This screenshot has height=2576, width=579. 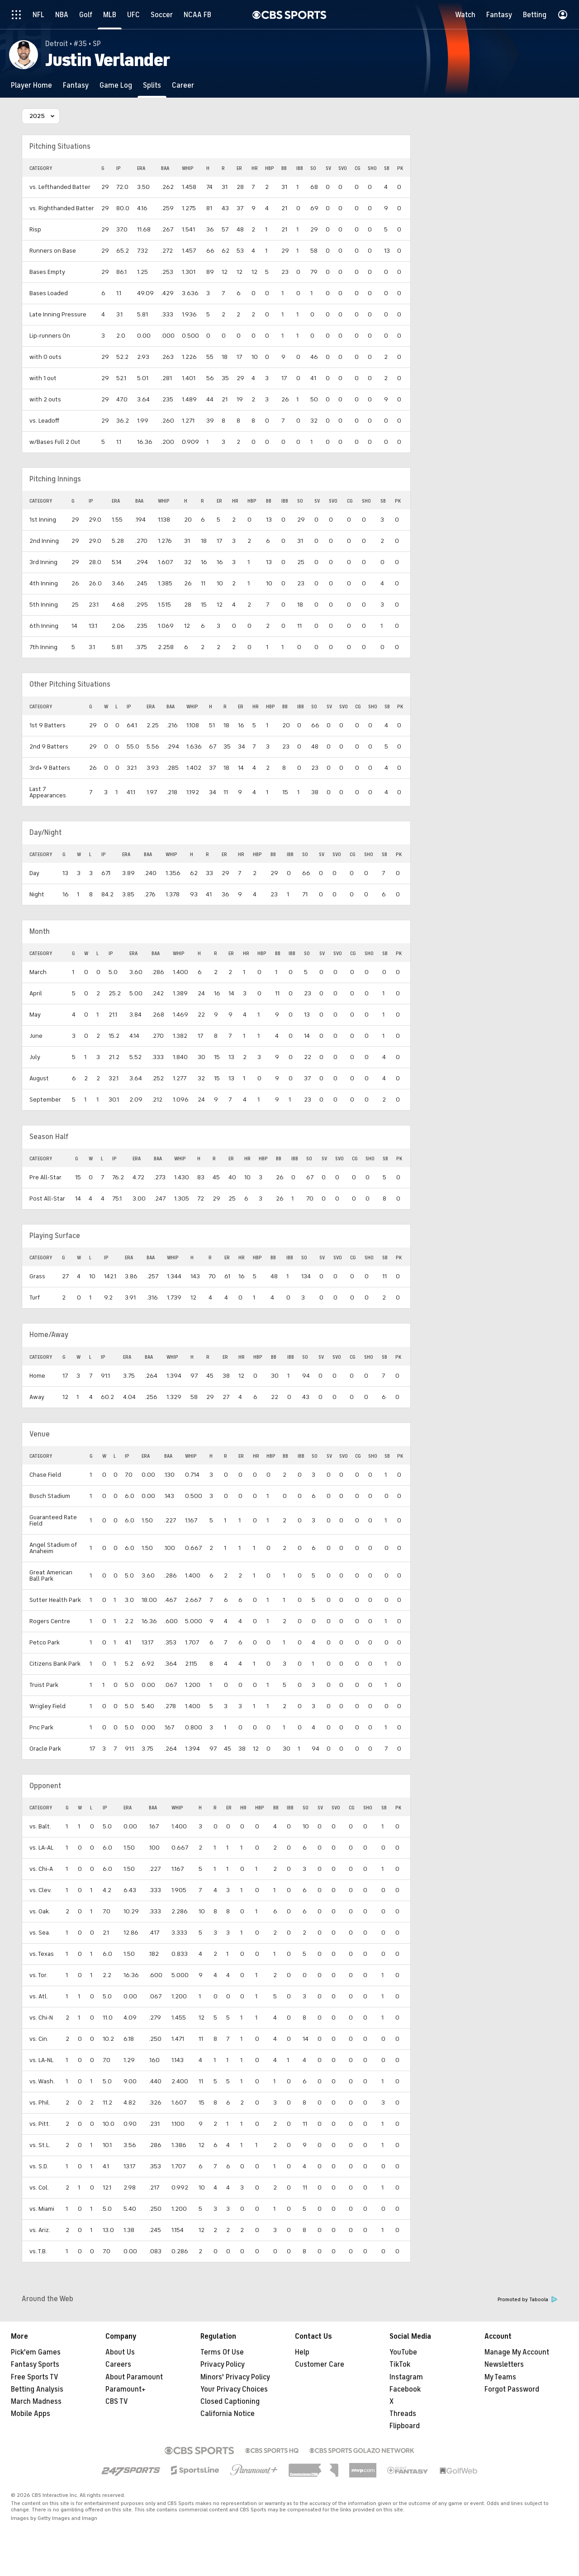 What do you see at coordinates (230, 2401) in the screenshot?
I see `Closed Captioning` at bounding box center [230, 2401].